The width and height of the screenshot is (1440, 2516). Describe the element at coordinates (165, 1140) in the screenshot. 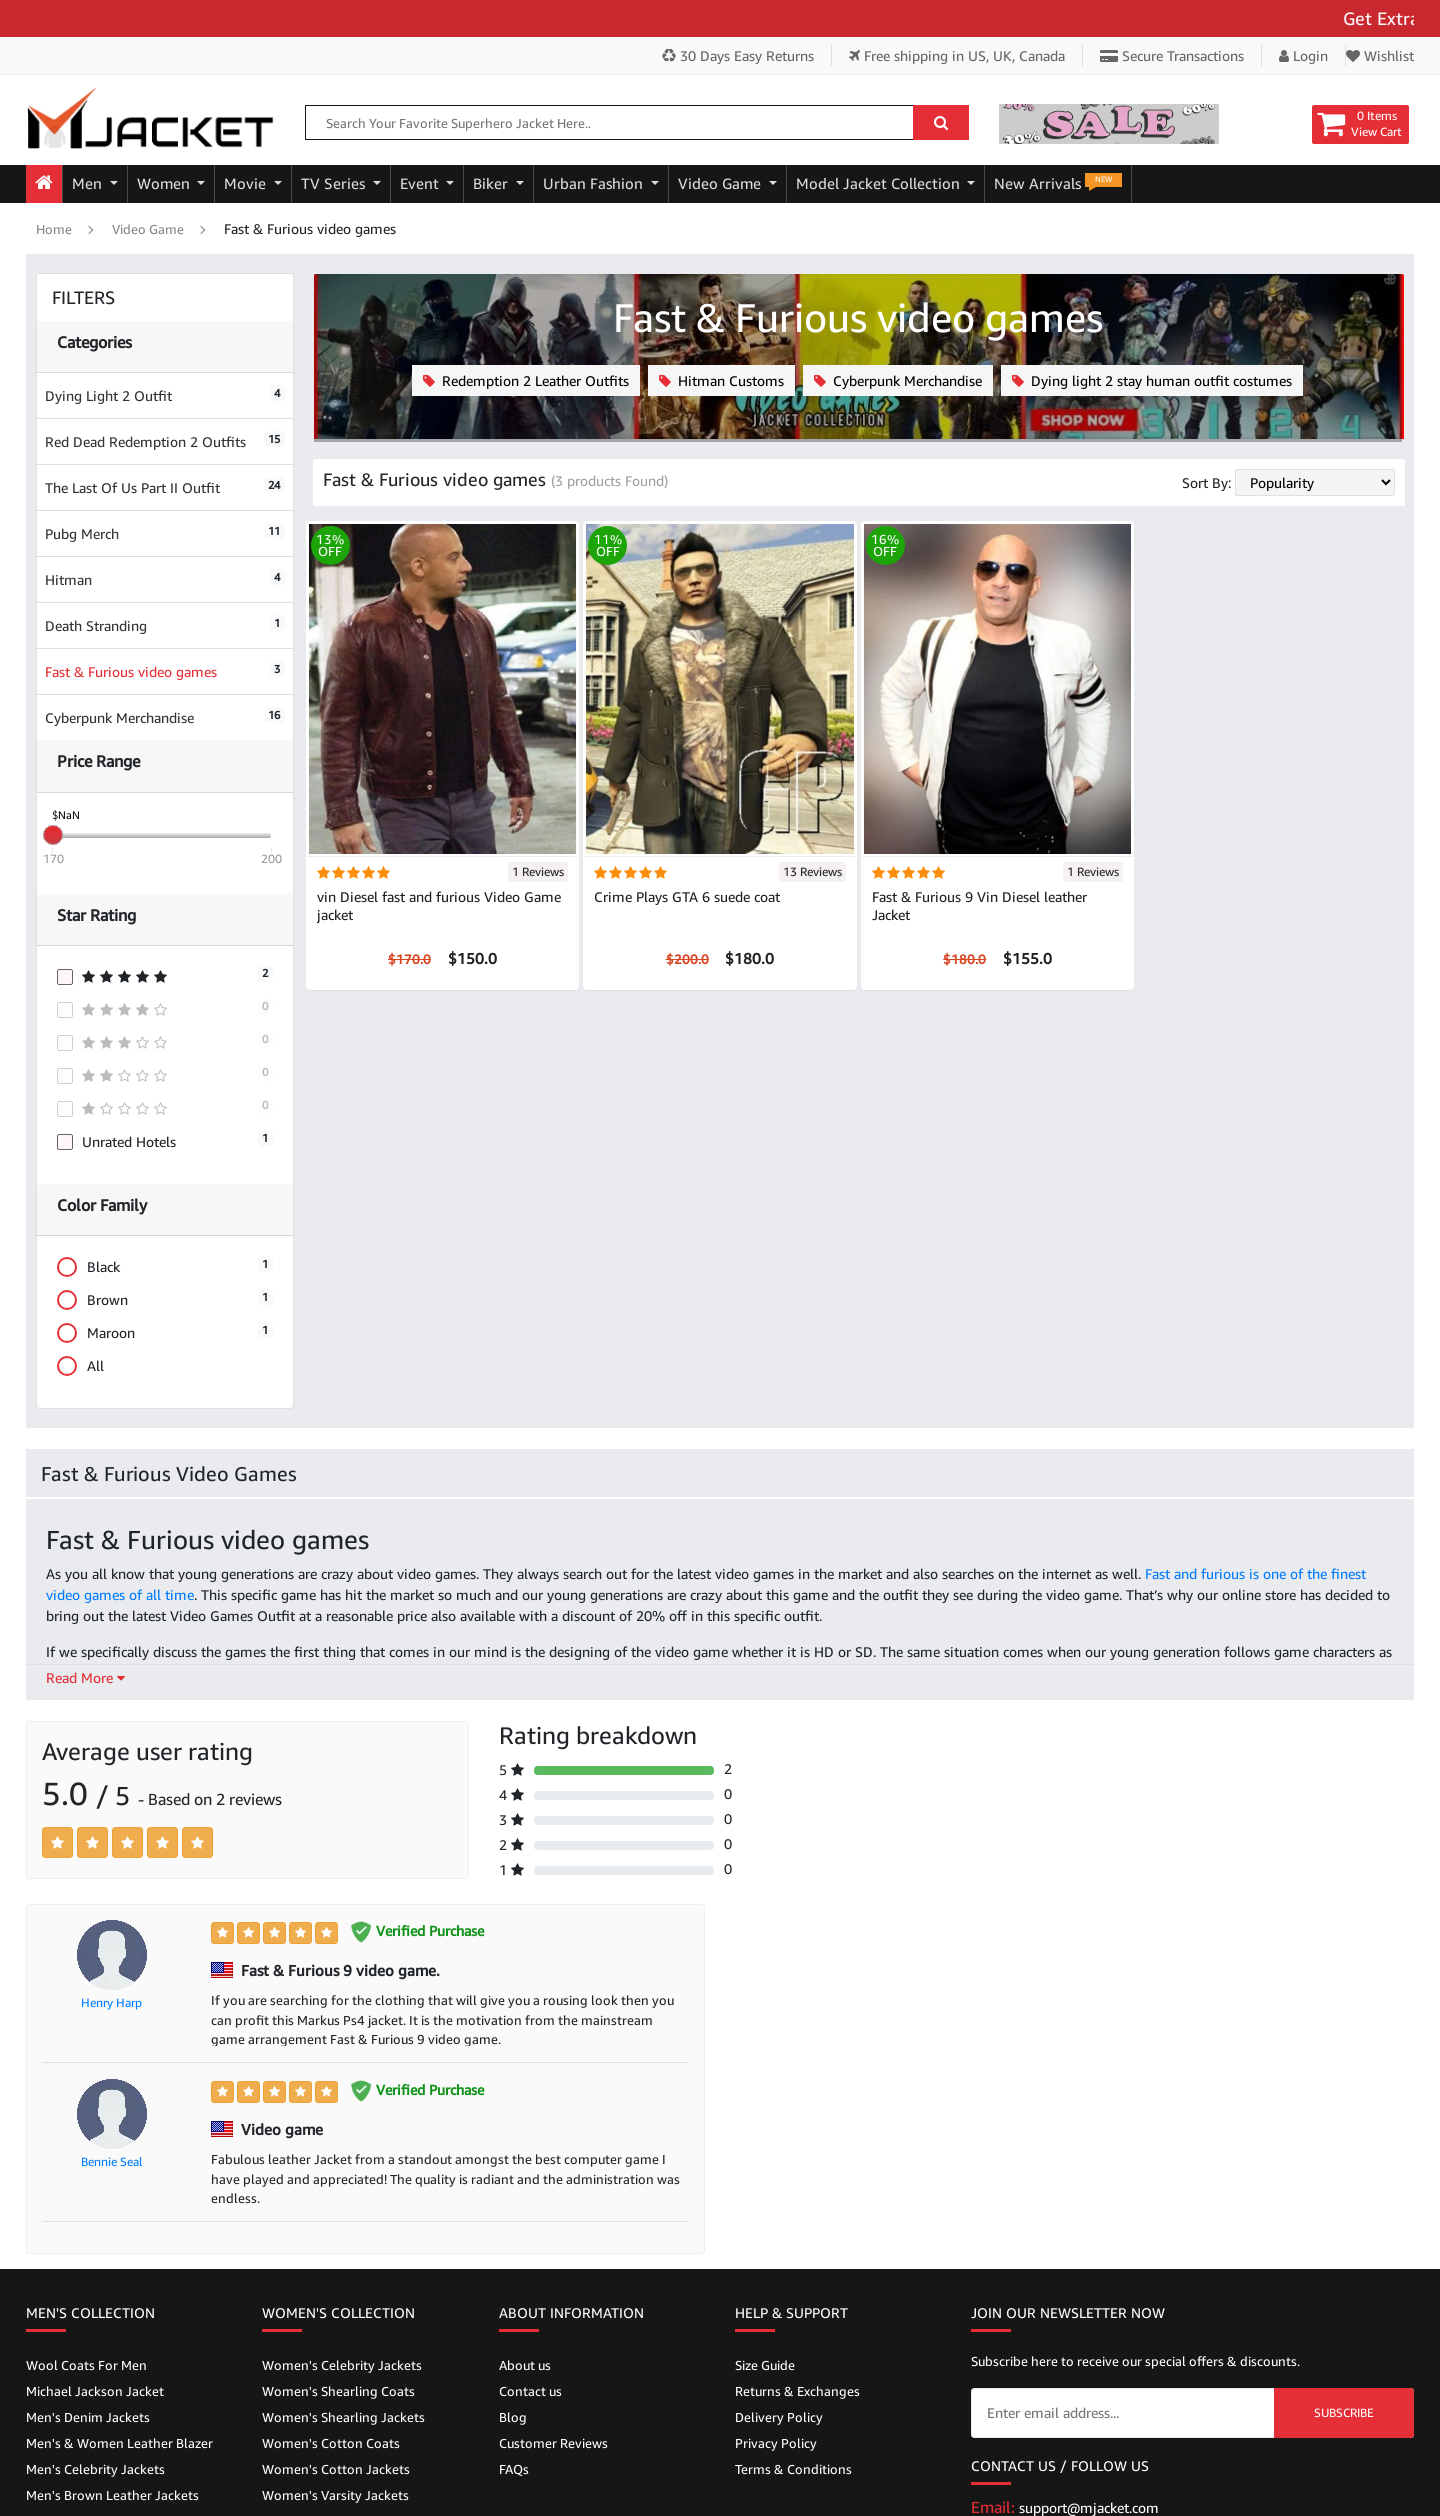

I see `Unrated Hotels` at that location.